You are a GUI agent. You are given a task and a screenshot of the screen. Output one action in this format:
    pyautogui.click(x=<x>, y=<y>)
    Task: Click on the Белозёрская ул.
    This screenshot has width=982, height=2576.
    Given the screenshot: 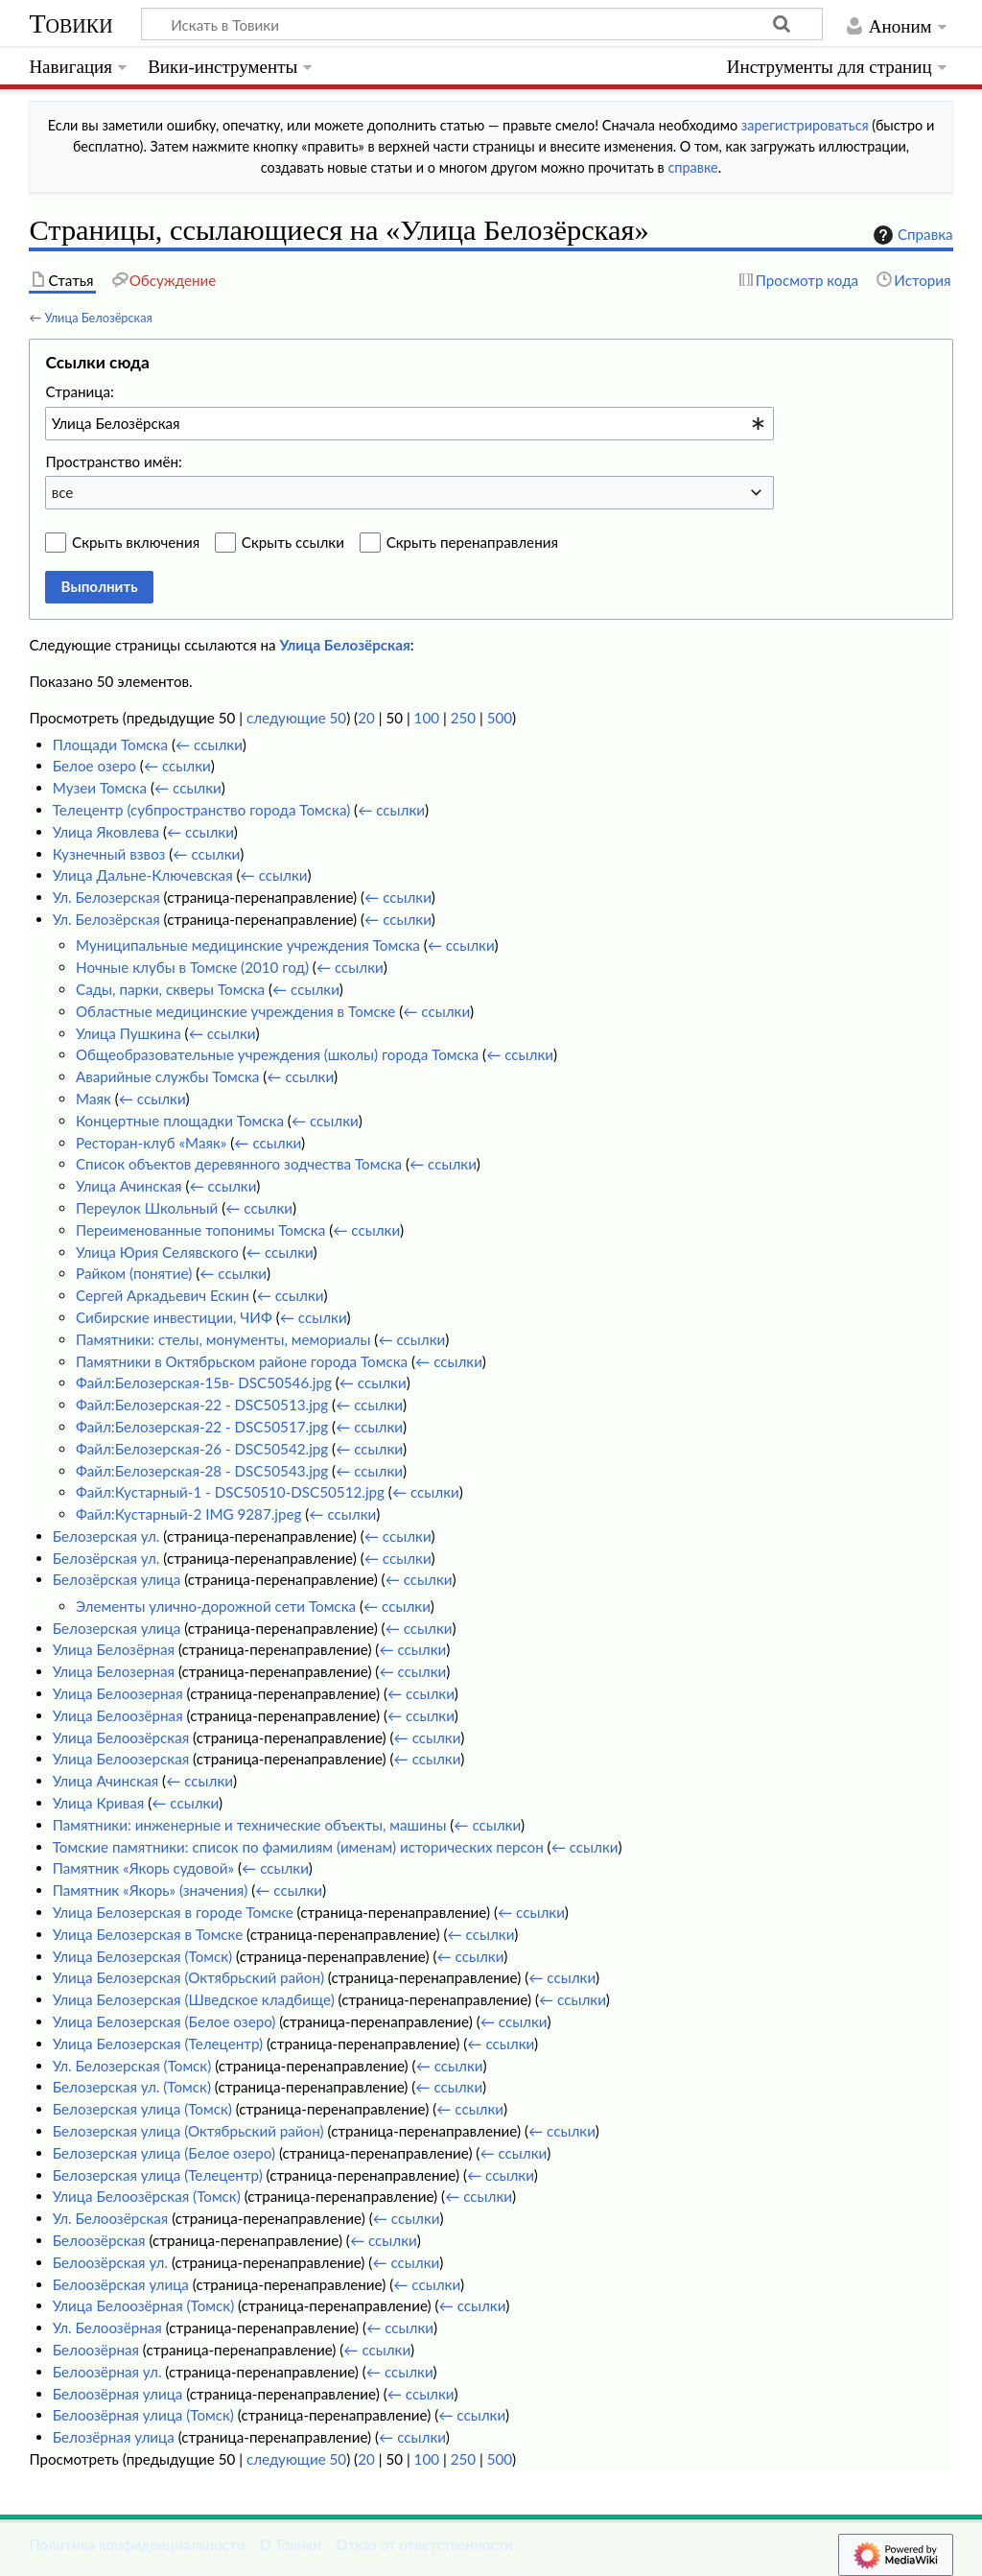 What is the action you would take?
    pyautogui.click(x=106, y=1558)
    